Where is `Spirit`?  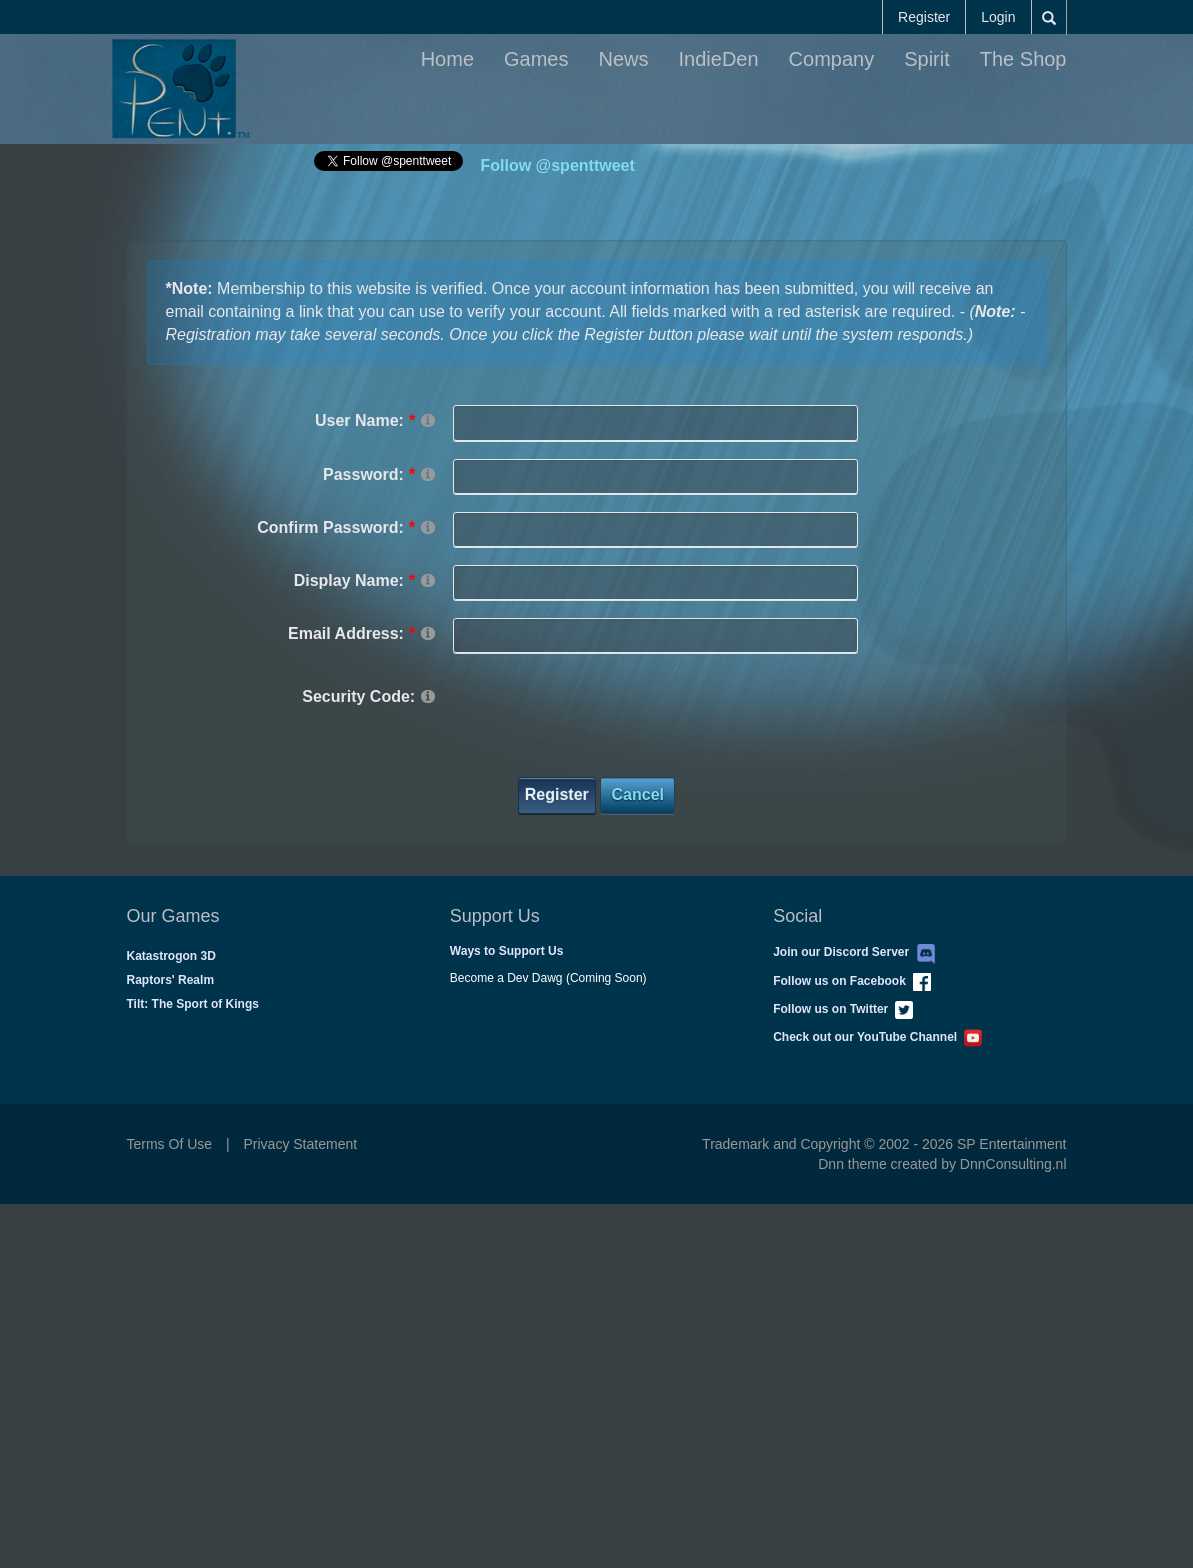
Spirit is located at coordinates (927, 59).